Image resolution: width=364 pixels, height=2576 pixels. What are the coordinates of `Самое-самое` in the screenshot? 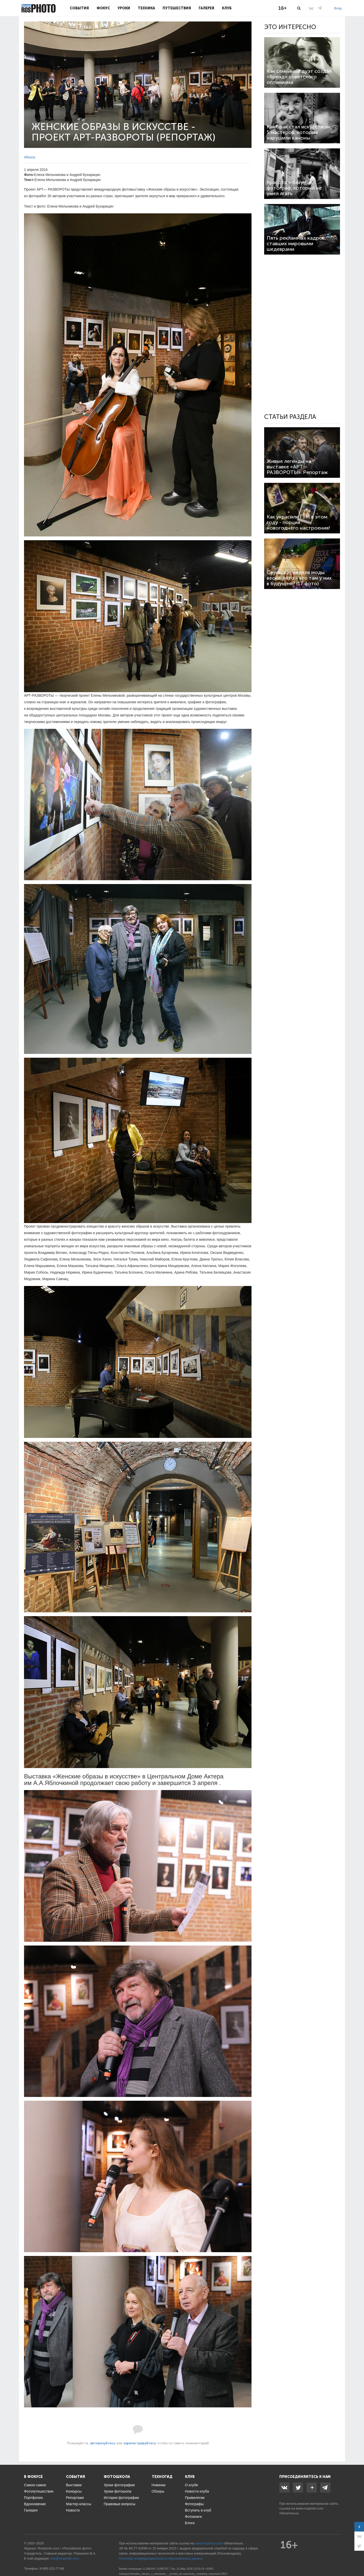 It's located at (35, 2485).